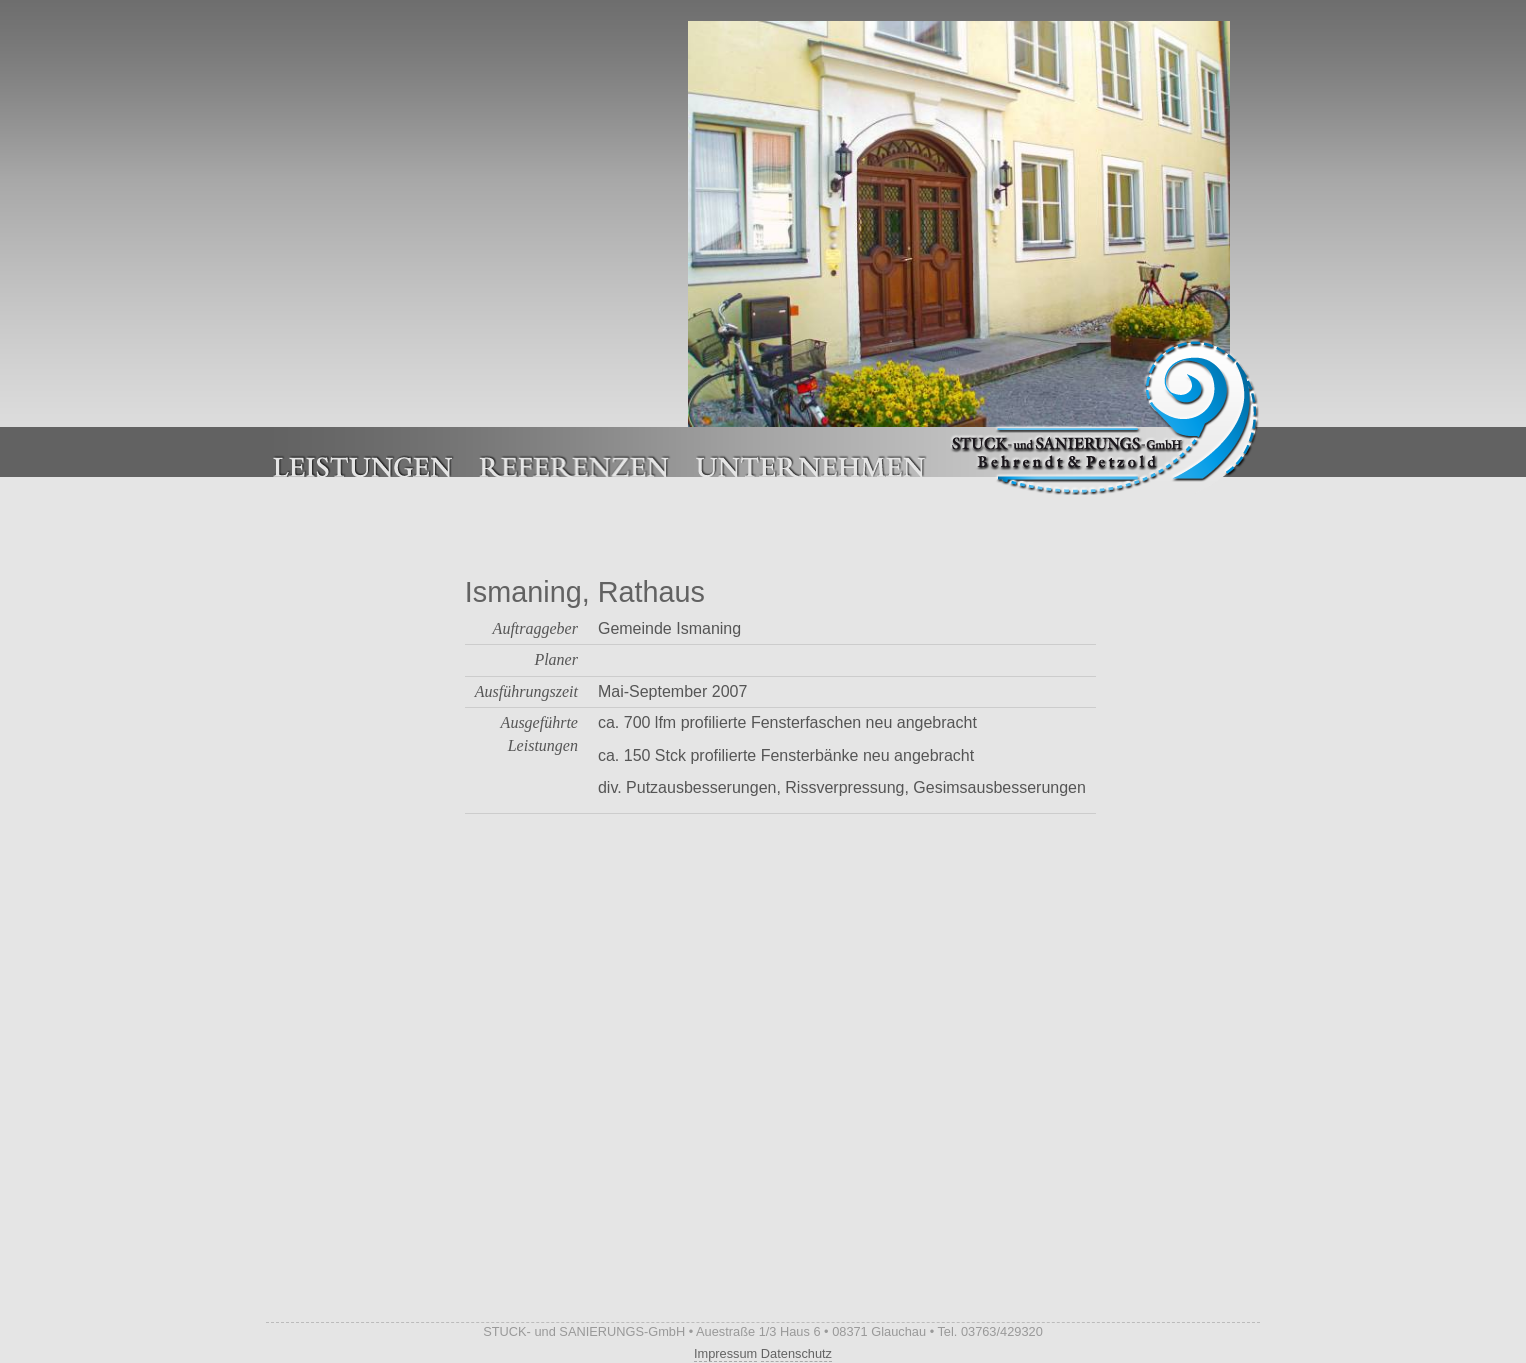  Describe the element at coordinates (725, 1353) in the screenshot. I see `Impressum` at that location.